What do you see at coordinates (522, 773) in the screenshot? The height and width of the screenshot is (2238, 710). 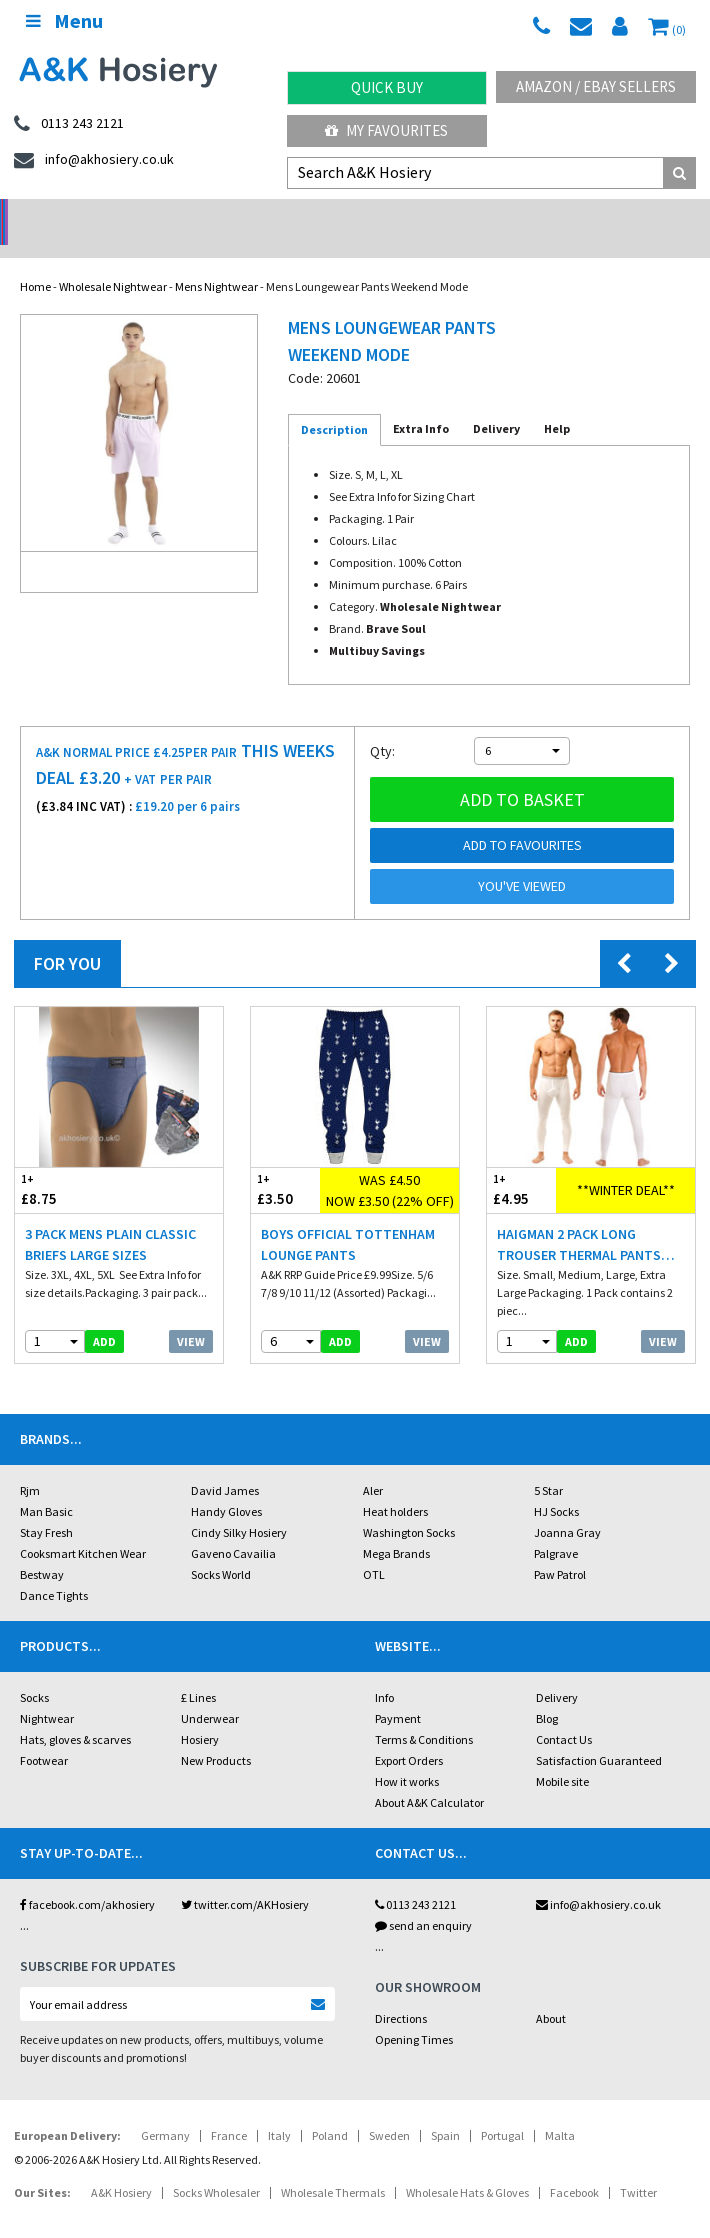 I see `Add to basket` at bounding box center [522, 773].